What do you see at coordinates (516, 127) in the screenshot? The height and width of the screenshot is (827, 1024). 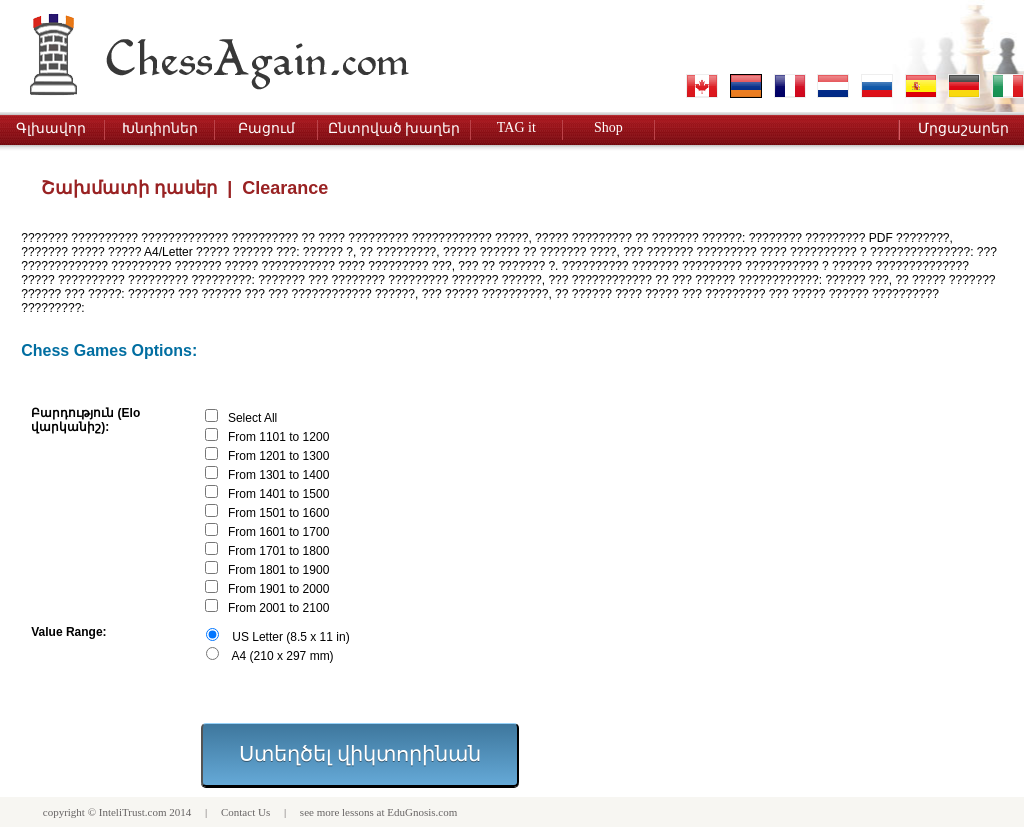 I see `TAG it` at bounding box center [516, 127].